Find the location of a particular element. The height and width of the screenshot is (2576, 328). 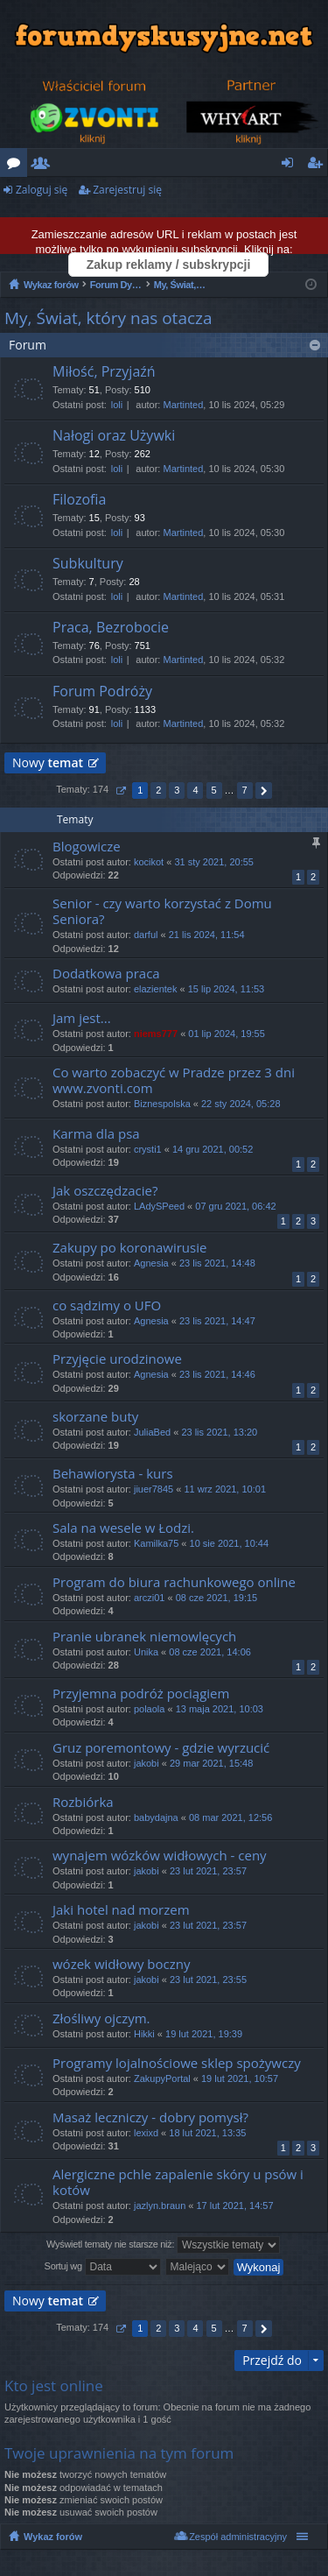

29 mar 2021, 15:48 is located at coordinates (211, 1763).